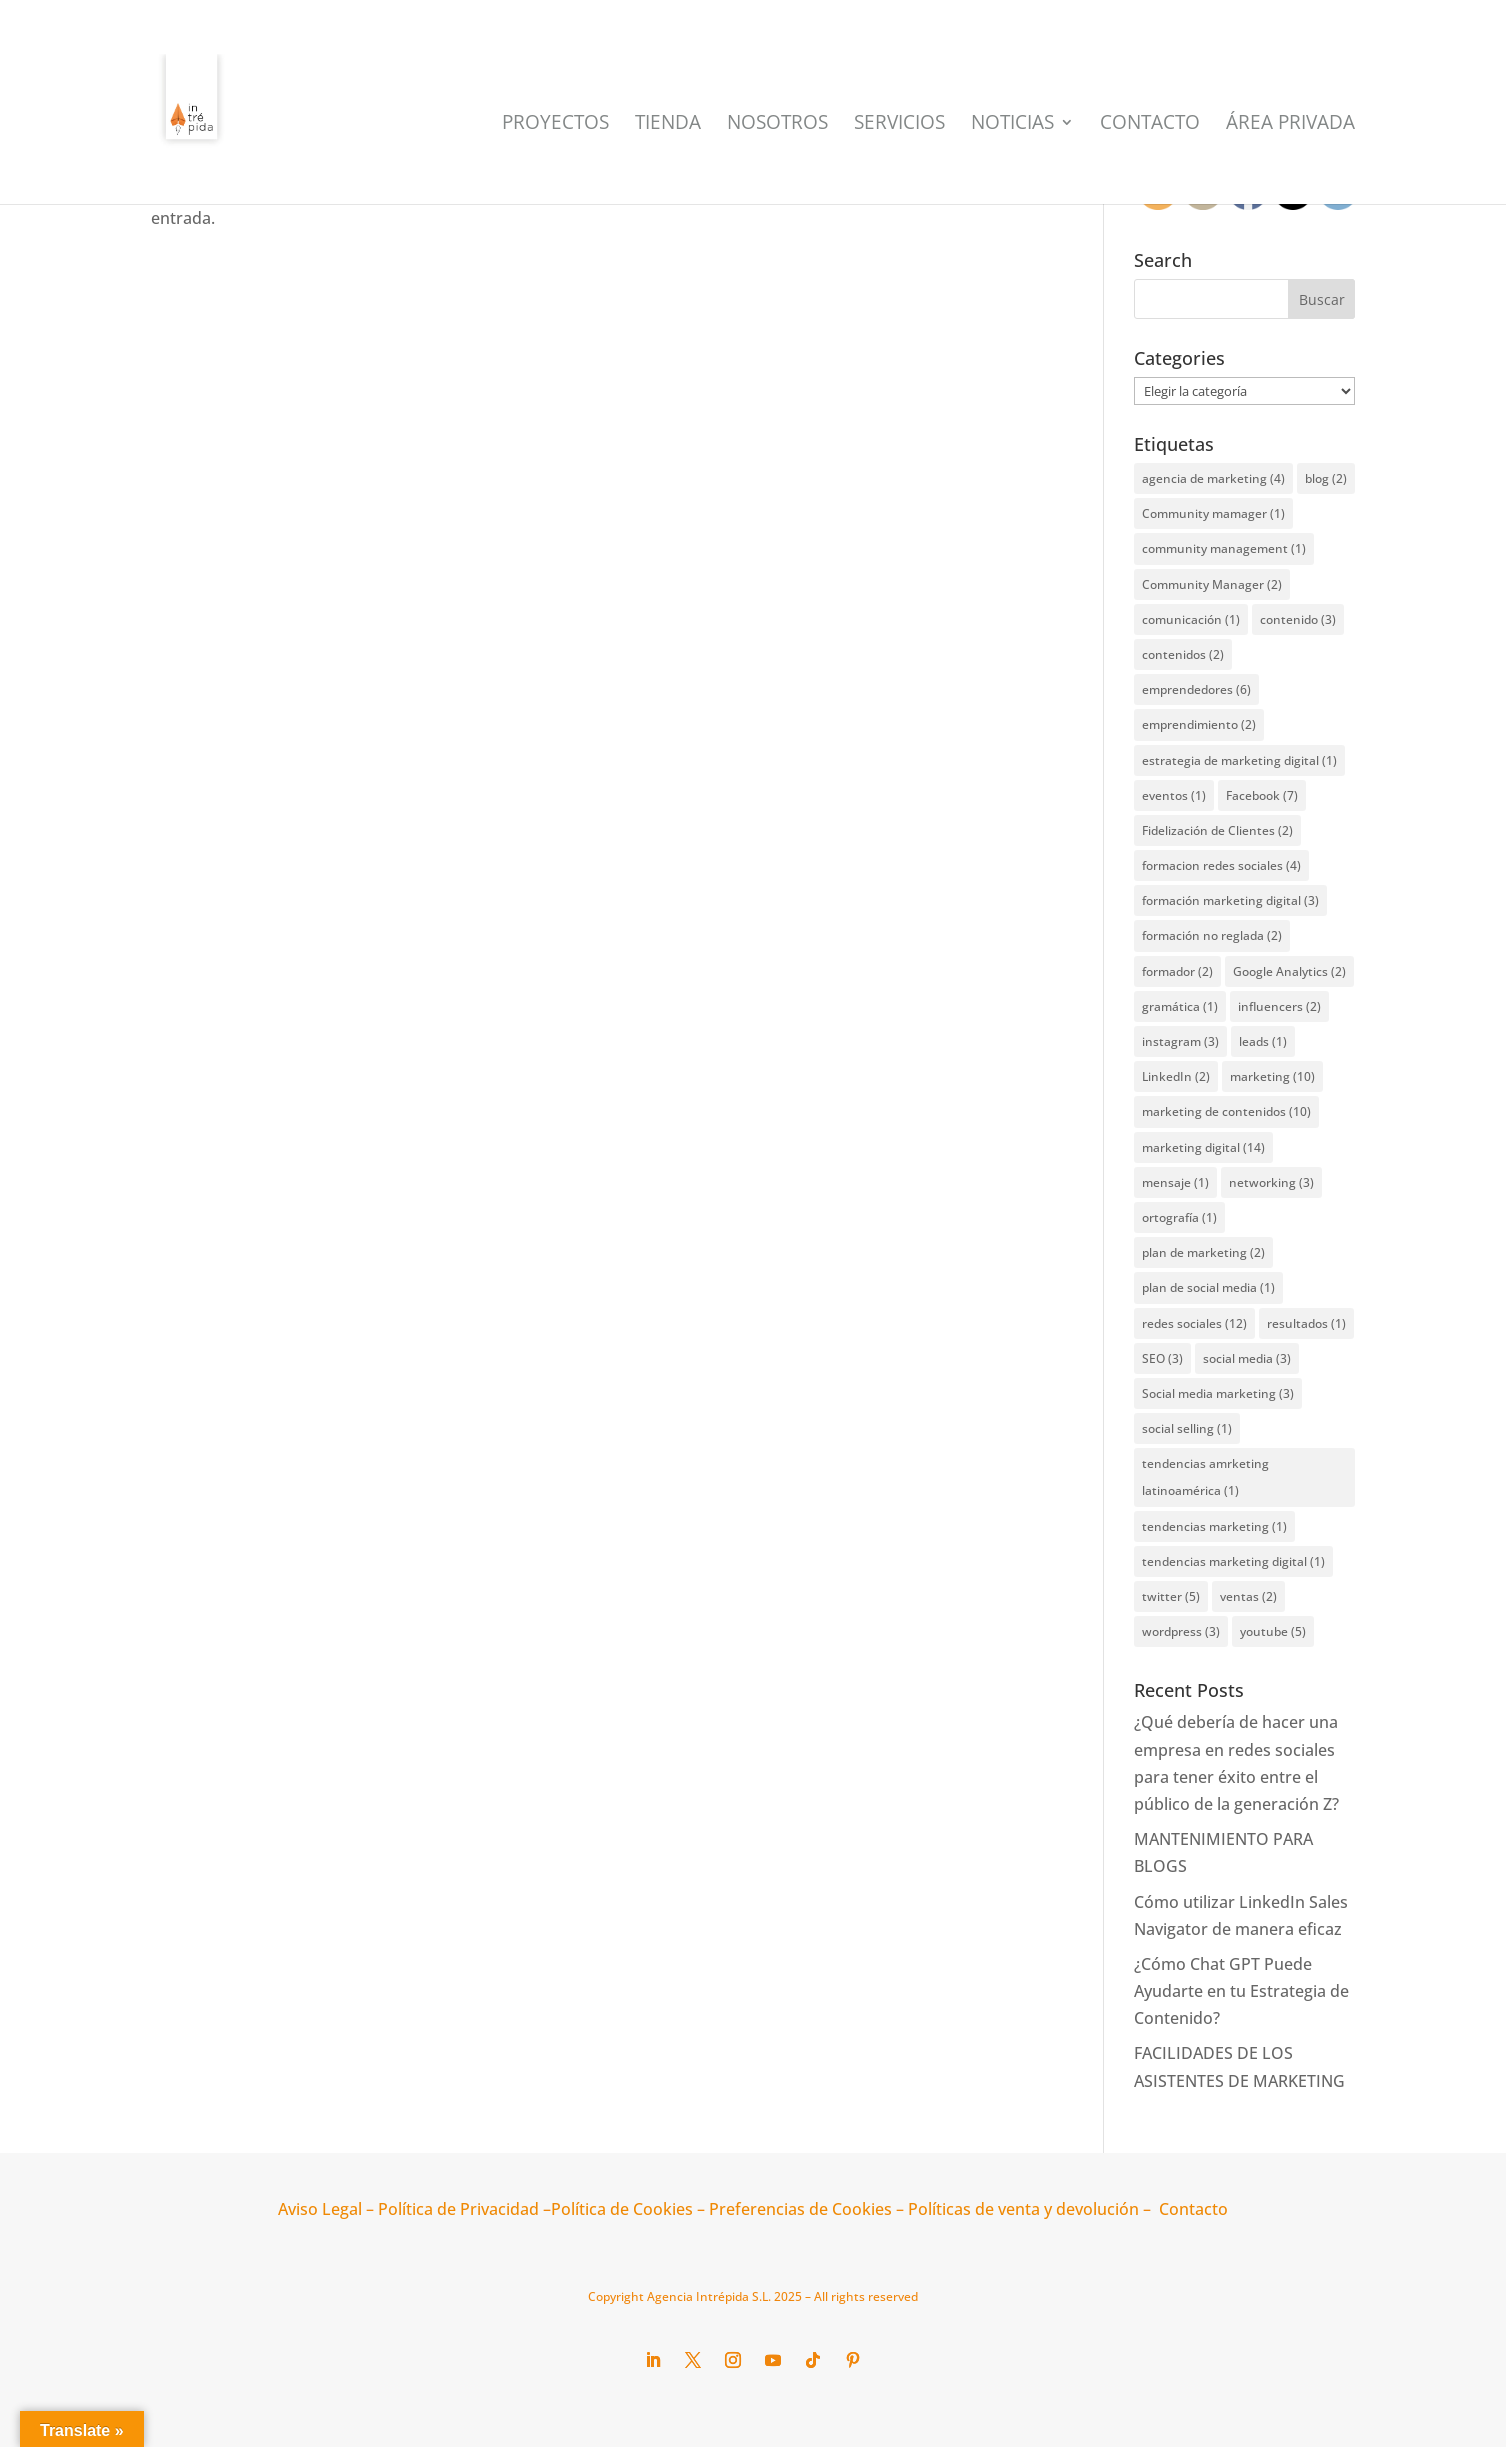  What do you see at coordinates (1187, 1428) in the screenshot?
I see `social selling [social selling (1 elemento)]` at bounding box center [1187, 1428].